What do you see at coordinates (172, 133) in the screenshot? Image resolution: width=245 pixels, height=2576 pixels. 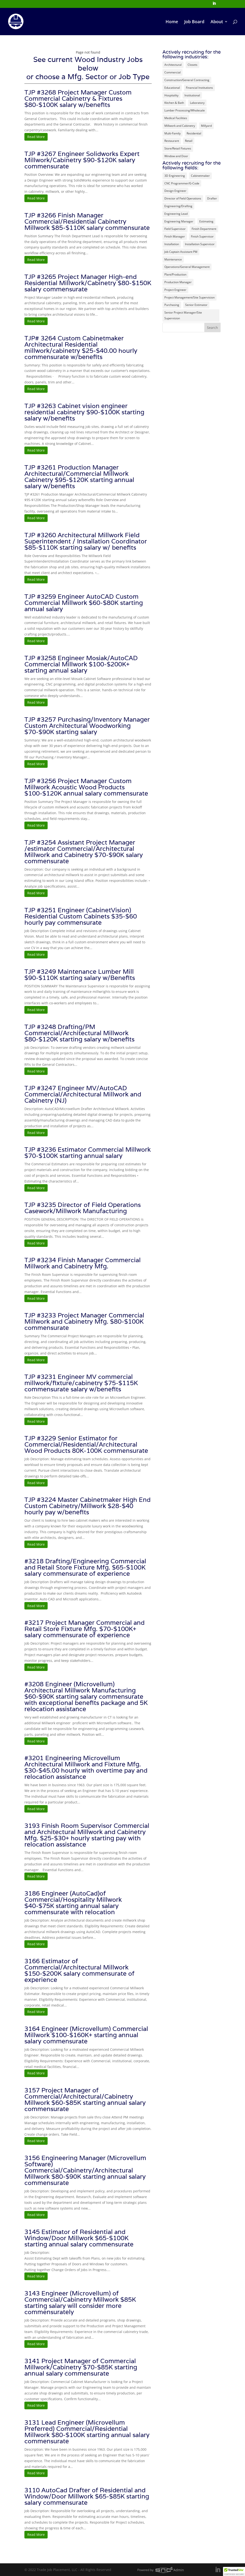 I see `Multi-Family [Multi-Family (7 items)]` at bounding box center [172, 133].